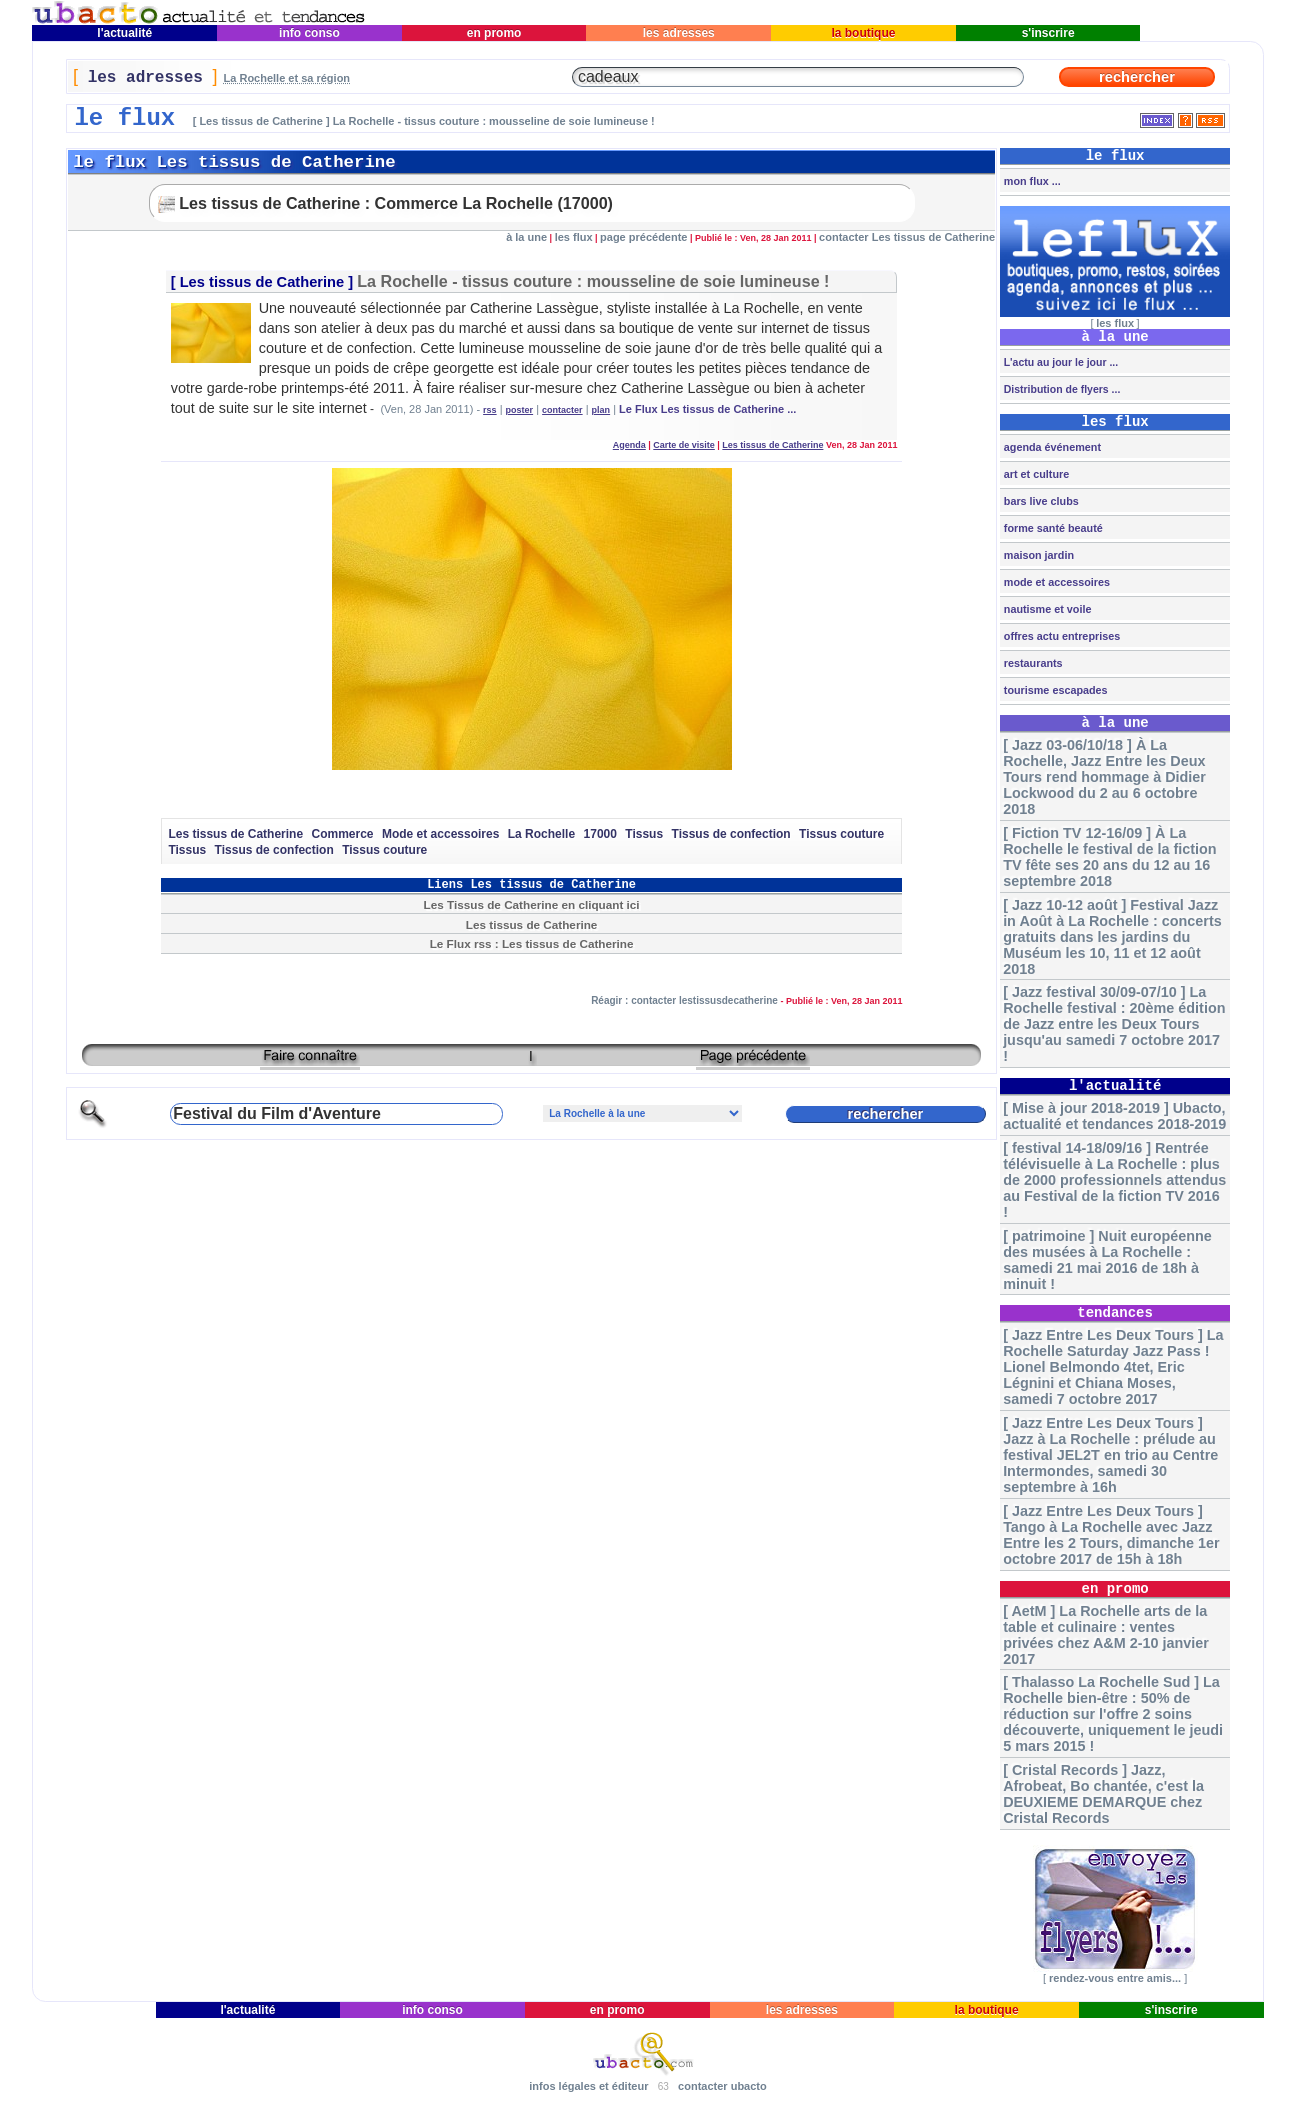  What do you see at coordinates (907, 237) in the screenshot?
I see `contacter Les tissus de Catherine` at bounding box center [907, 237].